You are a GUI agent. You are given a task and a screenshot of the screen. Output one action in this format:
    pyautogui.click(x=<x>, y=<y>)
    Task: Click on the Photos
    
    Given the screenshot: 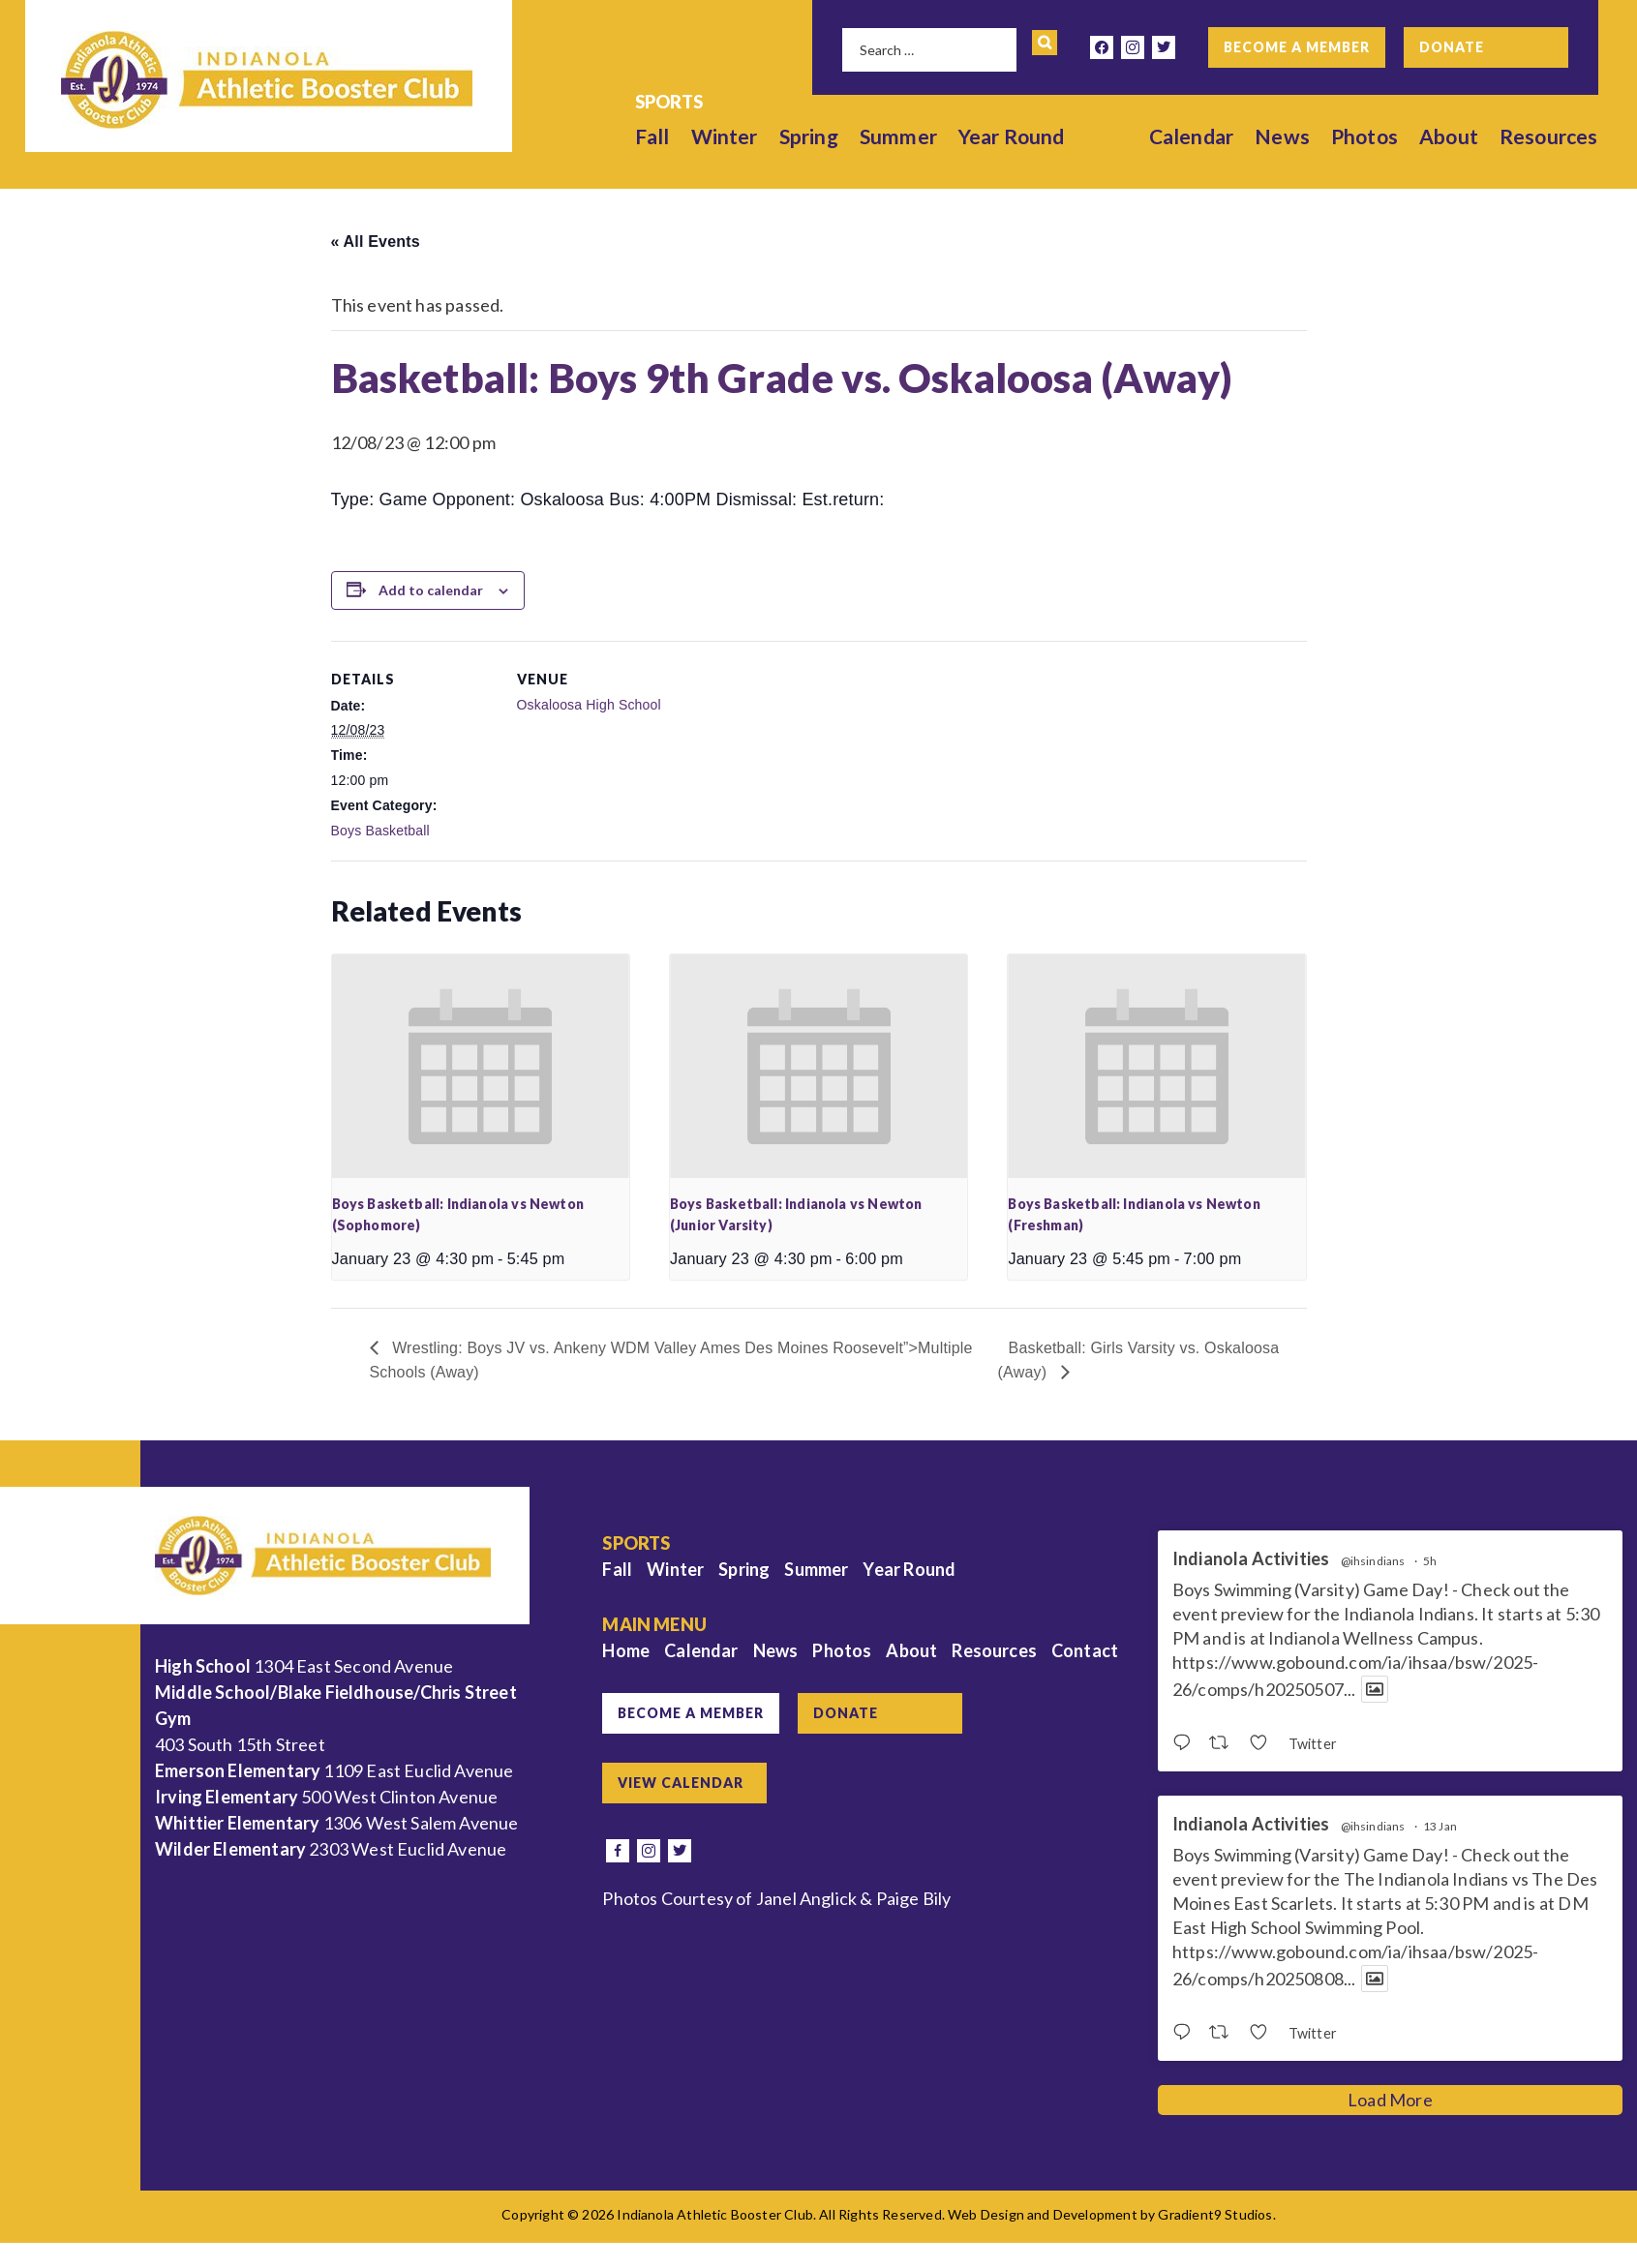 What is the action you would take?
    pyautogui.click(x=1364, y=136)
    